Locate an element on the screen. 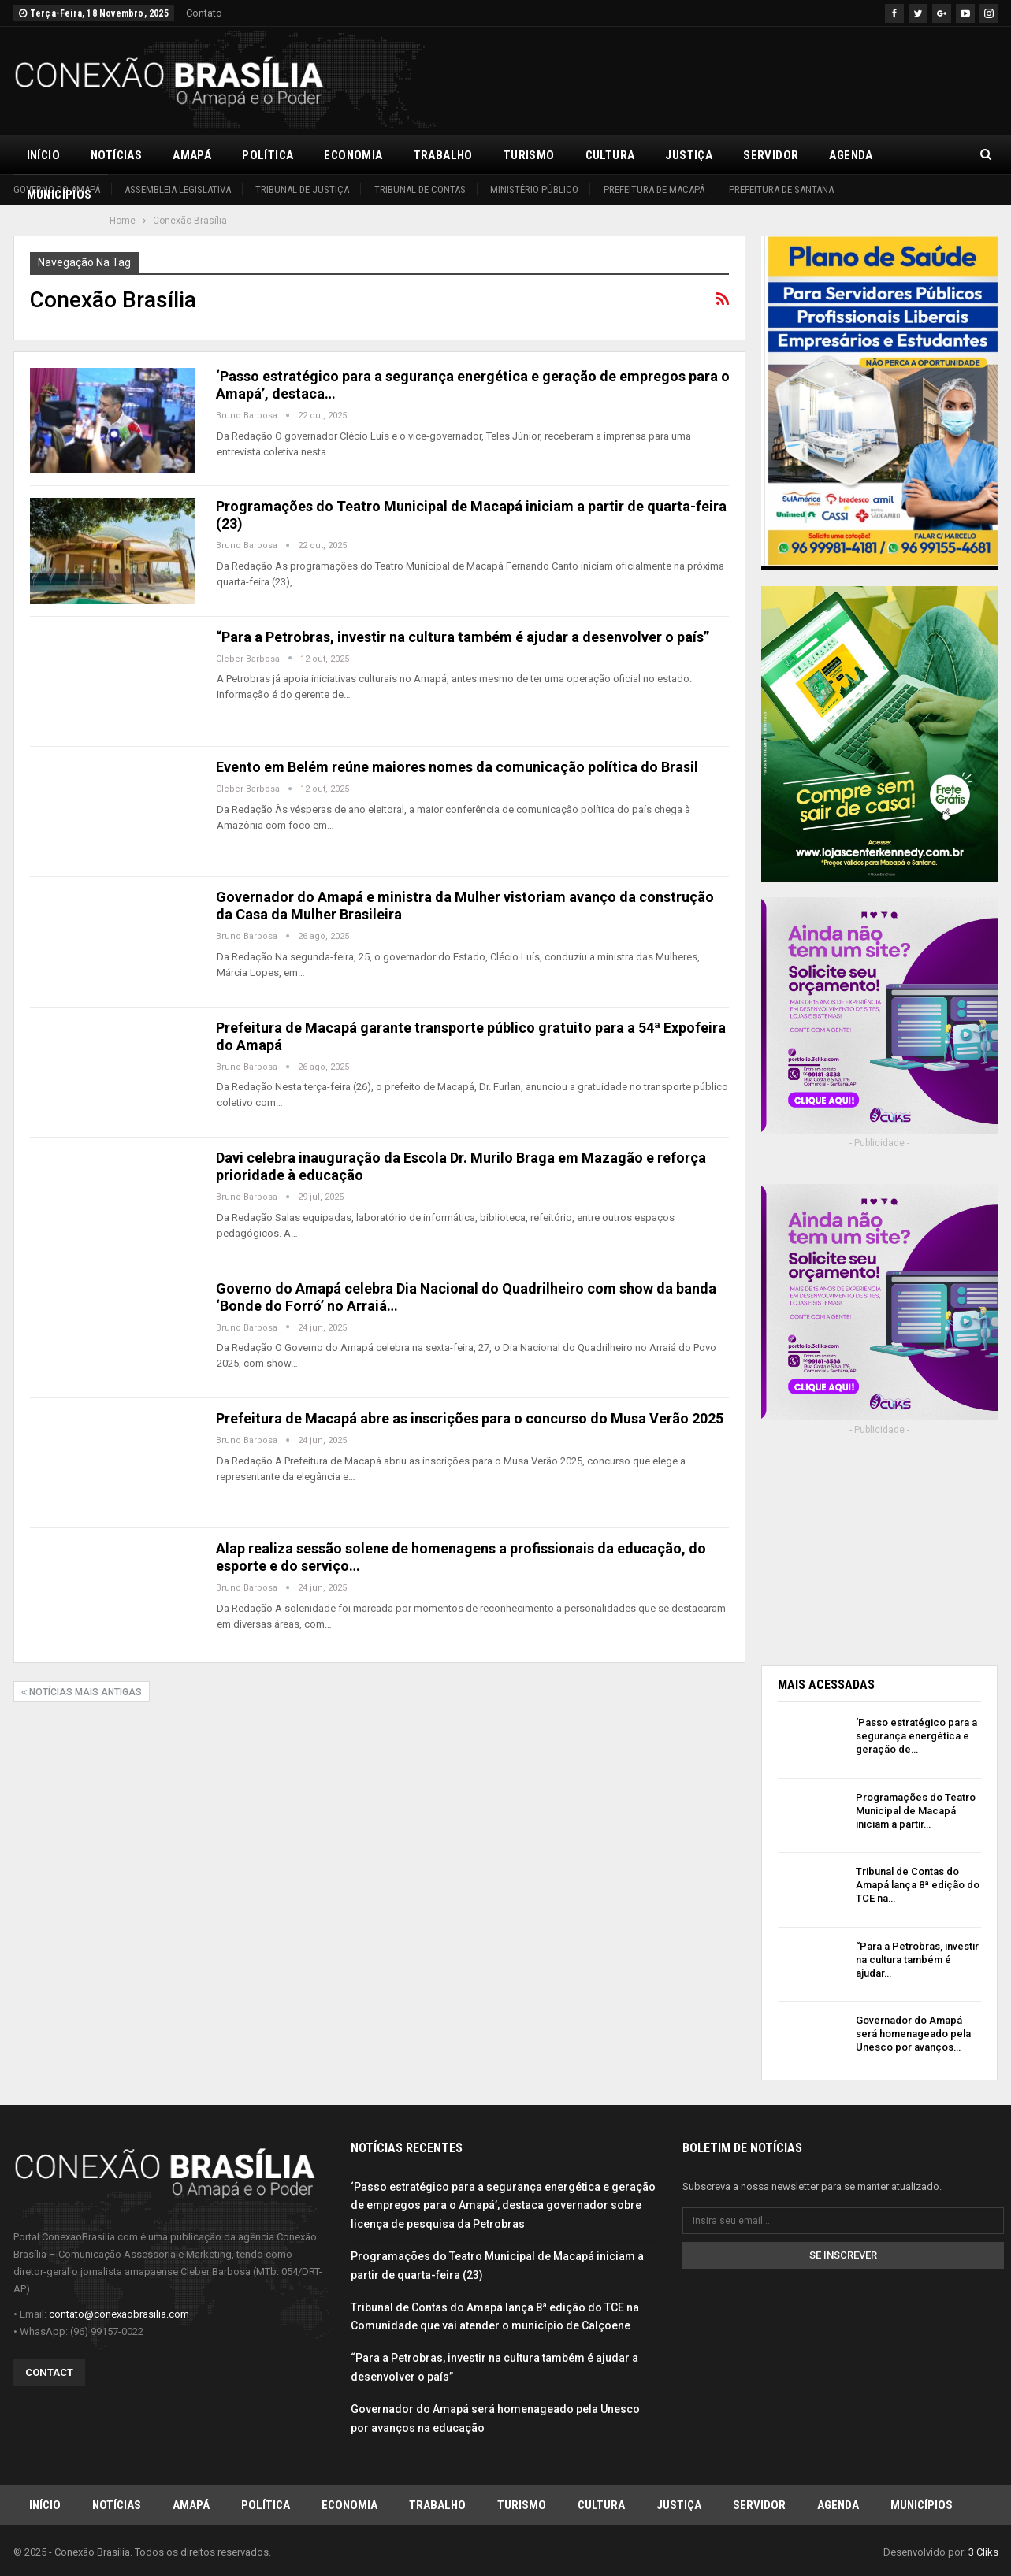  Trabalho is located at coordinates (443, 155).